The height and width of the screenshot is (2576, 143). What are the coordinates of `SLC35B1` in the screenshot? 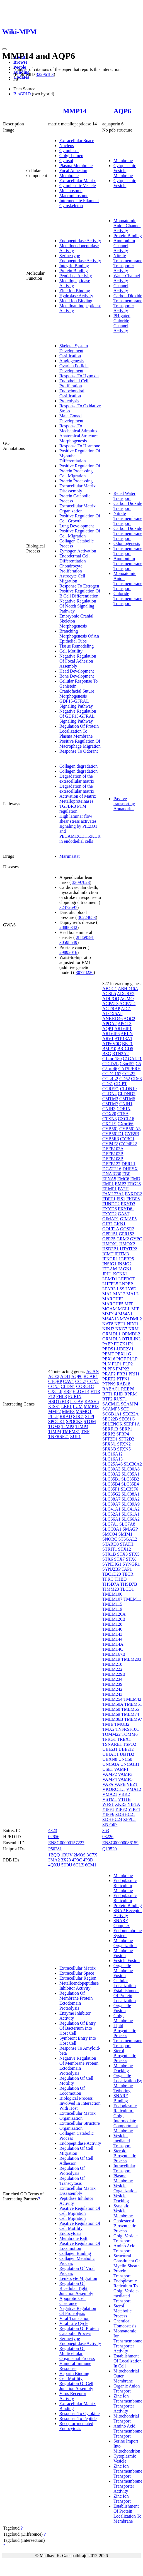 It's located at (111, 1479).